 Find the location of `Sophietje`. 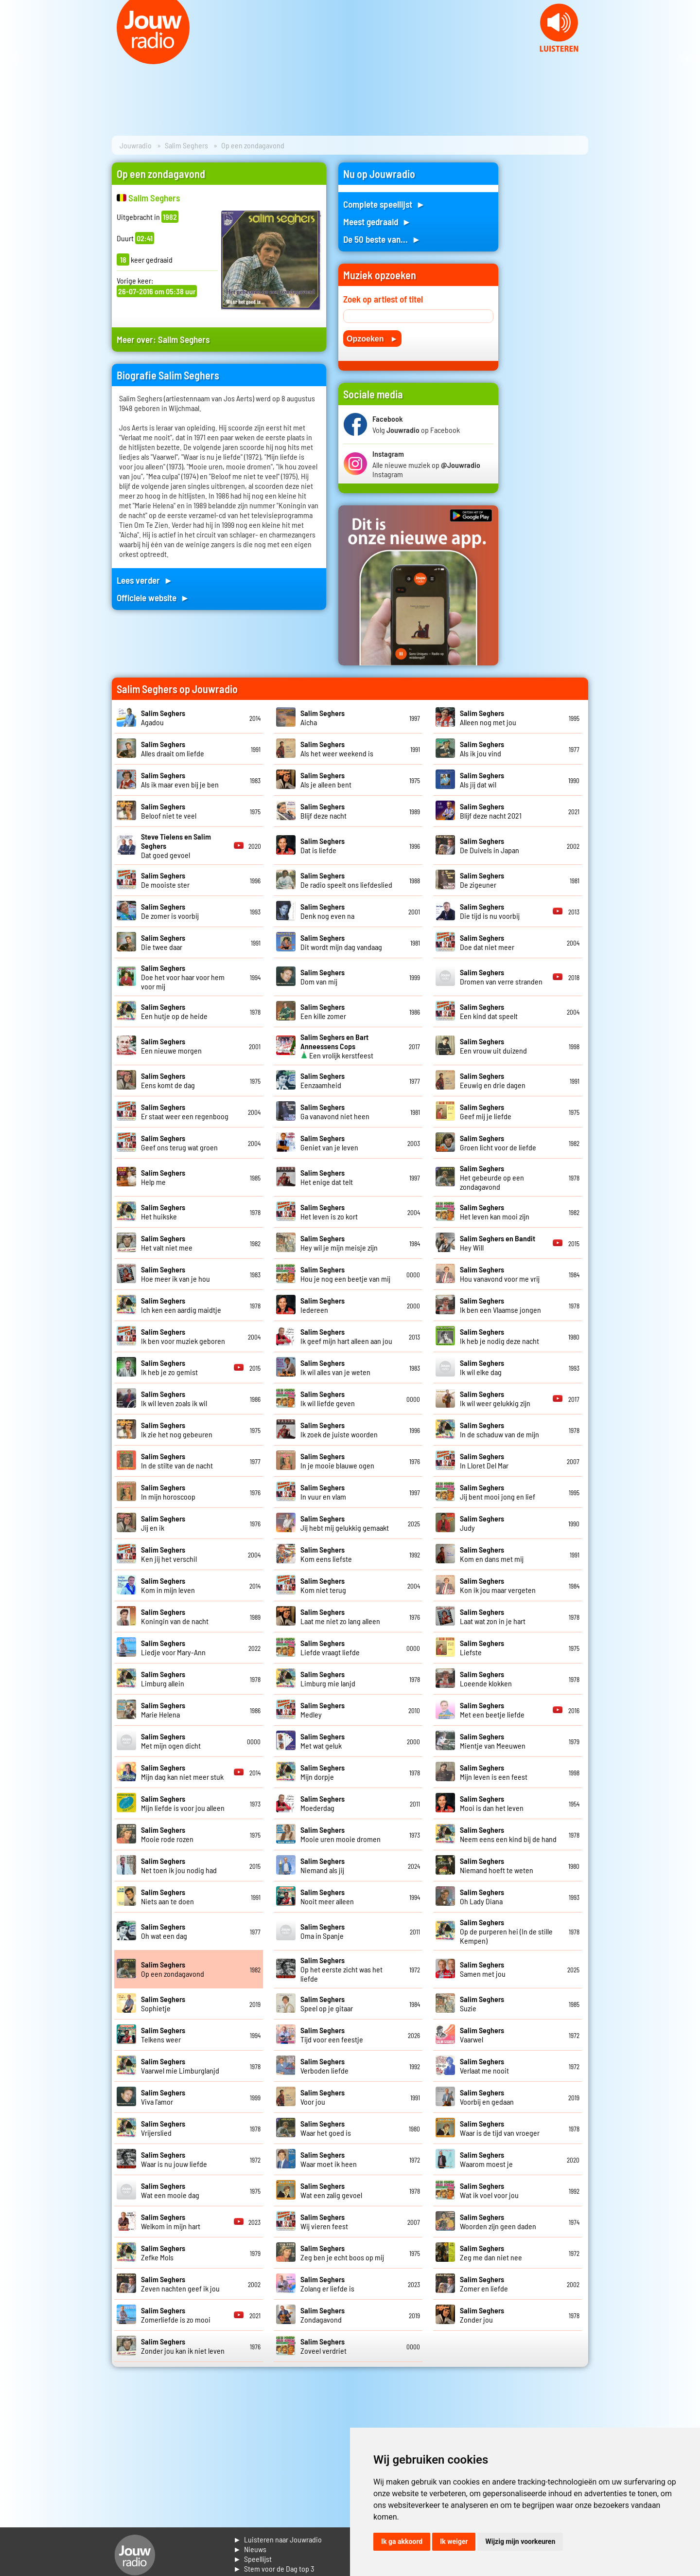

Sophietje is located at coordinates (163, 2003).